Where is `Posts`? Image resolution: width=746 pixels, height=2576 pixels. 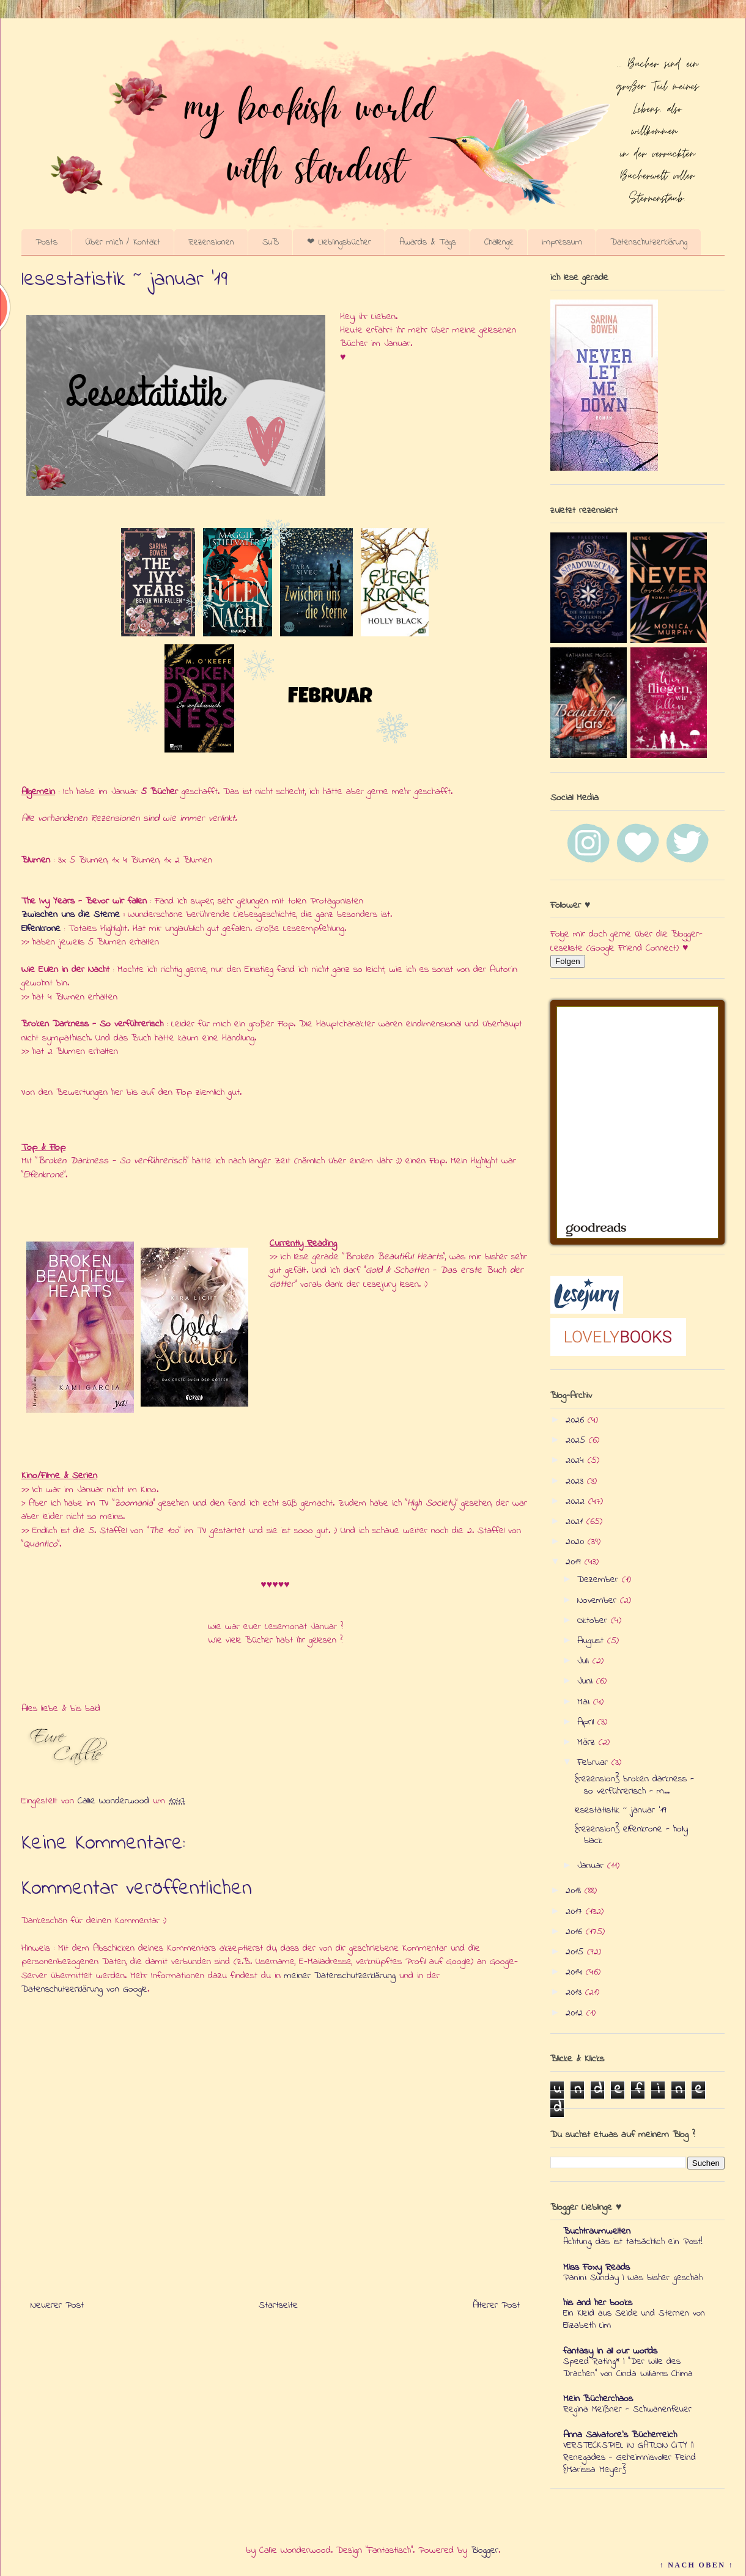 Posts is located at coordinates (46, 242).